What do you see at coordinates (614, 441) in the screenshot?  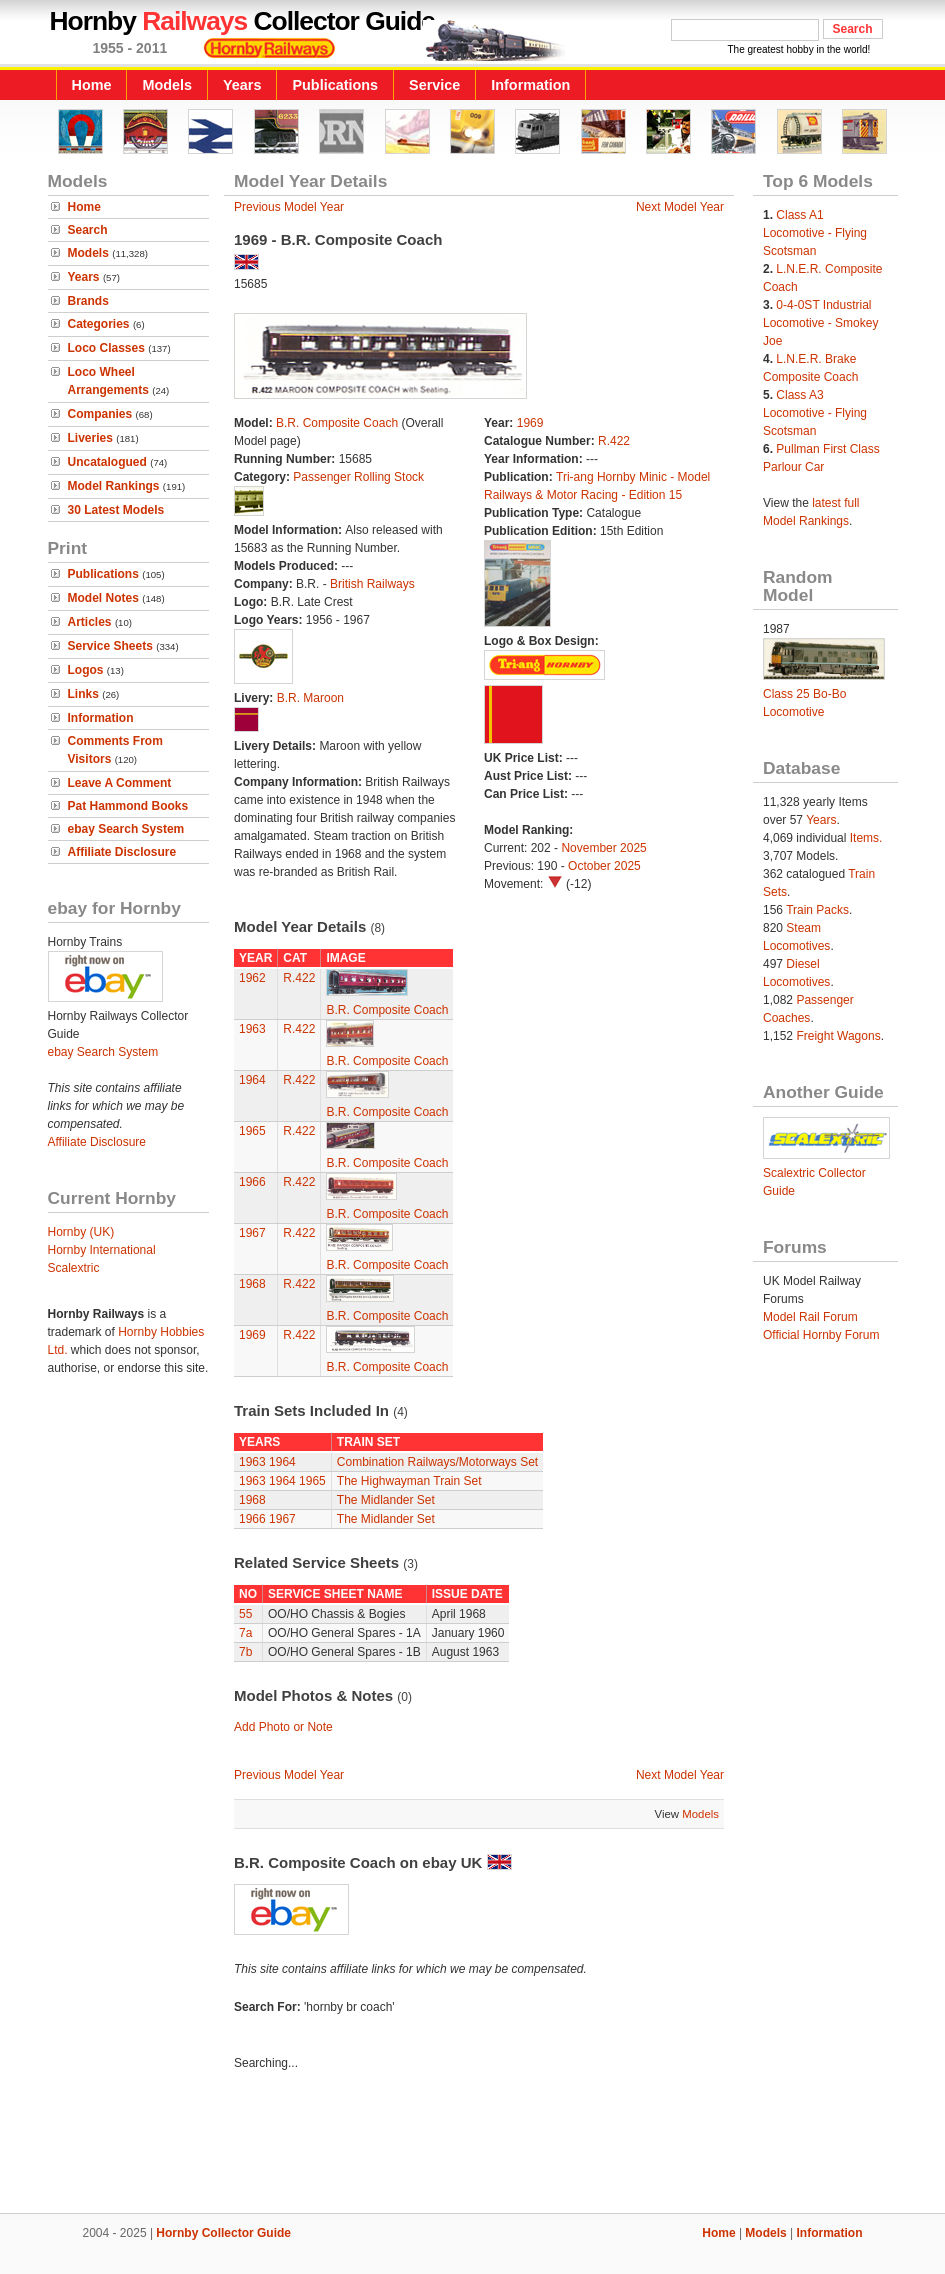 I see `R.422` at bounding box center [614, 441].